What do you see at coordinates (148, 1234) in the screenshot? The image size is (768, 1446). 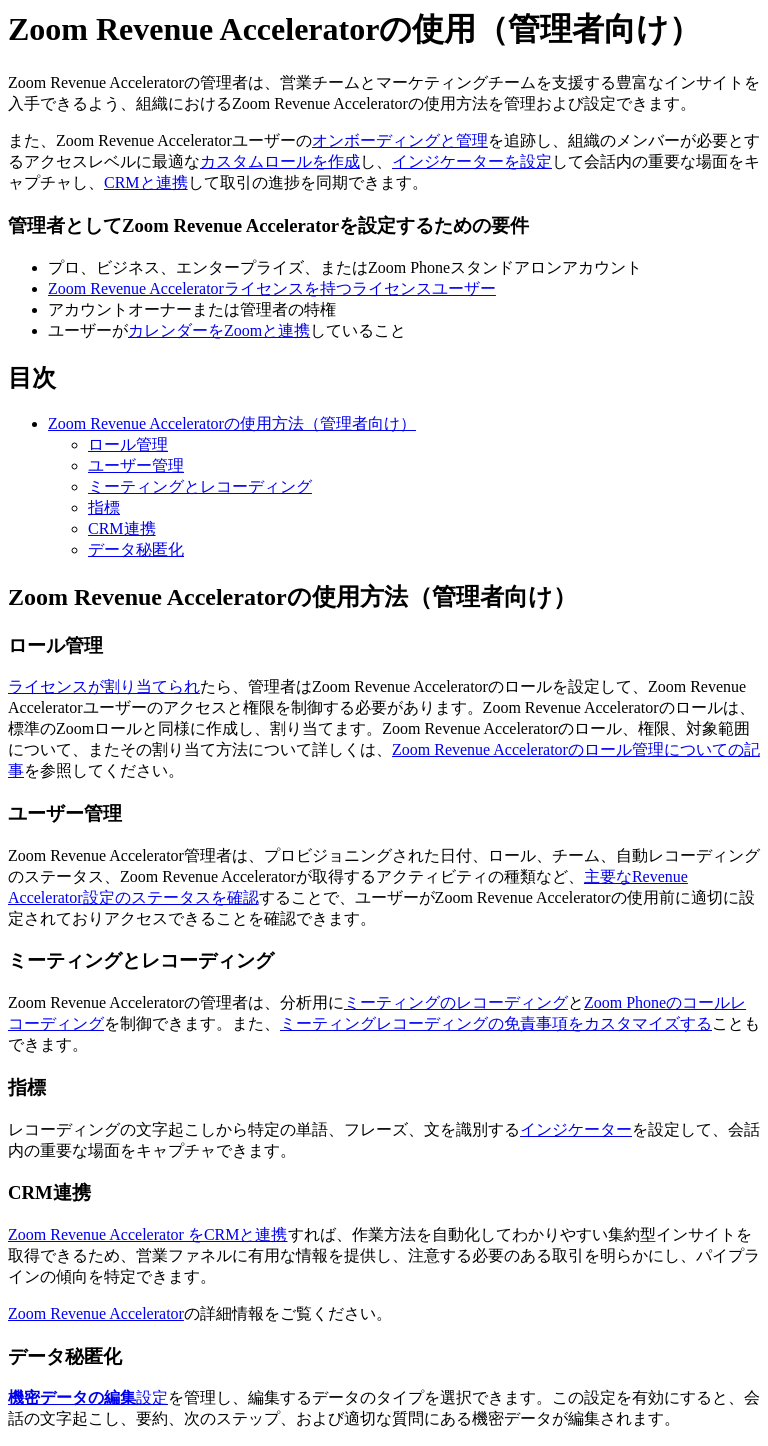 I see `Zoom Revenue Accelerator をCRMと連携` at bounding box center [148, 1234].